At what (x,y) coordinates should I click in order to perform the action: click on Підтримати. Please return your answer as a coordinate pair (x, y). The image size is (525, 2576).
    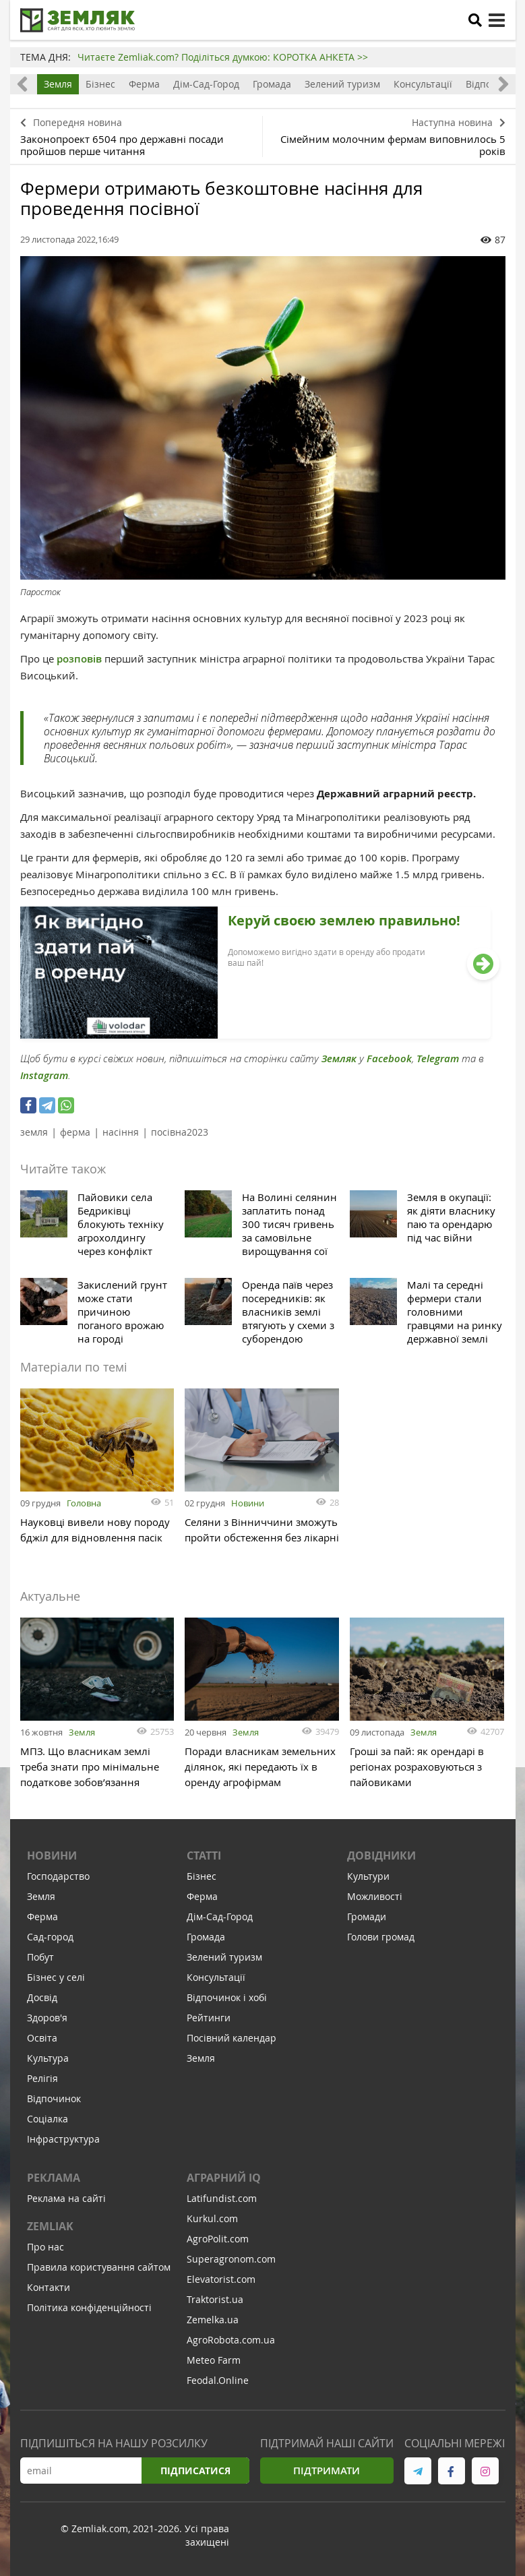
    Looking at the image, I should click on (326, 2470).